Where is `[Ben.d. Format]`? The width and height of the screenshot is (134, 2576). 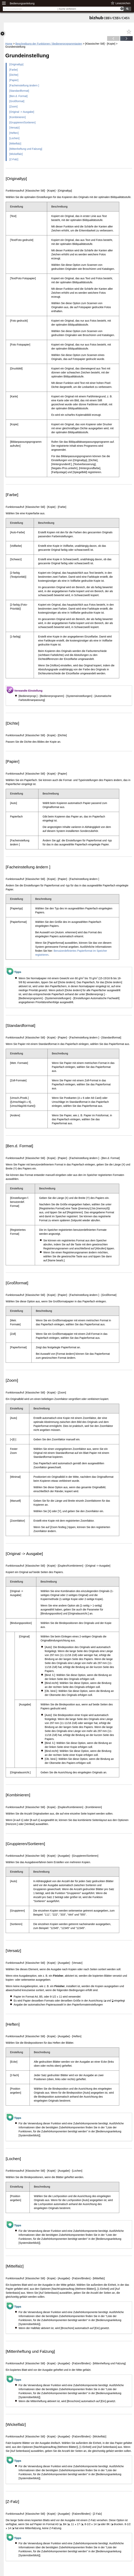 [Ben.d. Format] is located at coordinates (18, 96).